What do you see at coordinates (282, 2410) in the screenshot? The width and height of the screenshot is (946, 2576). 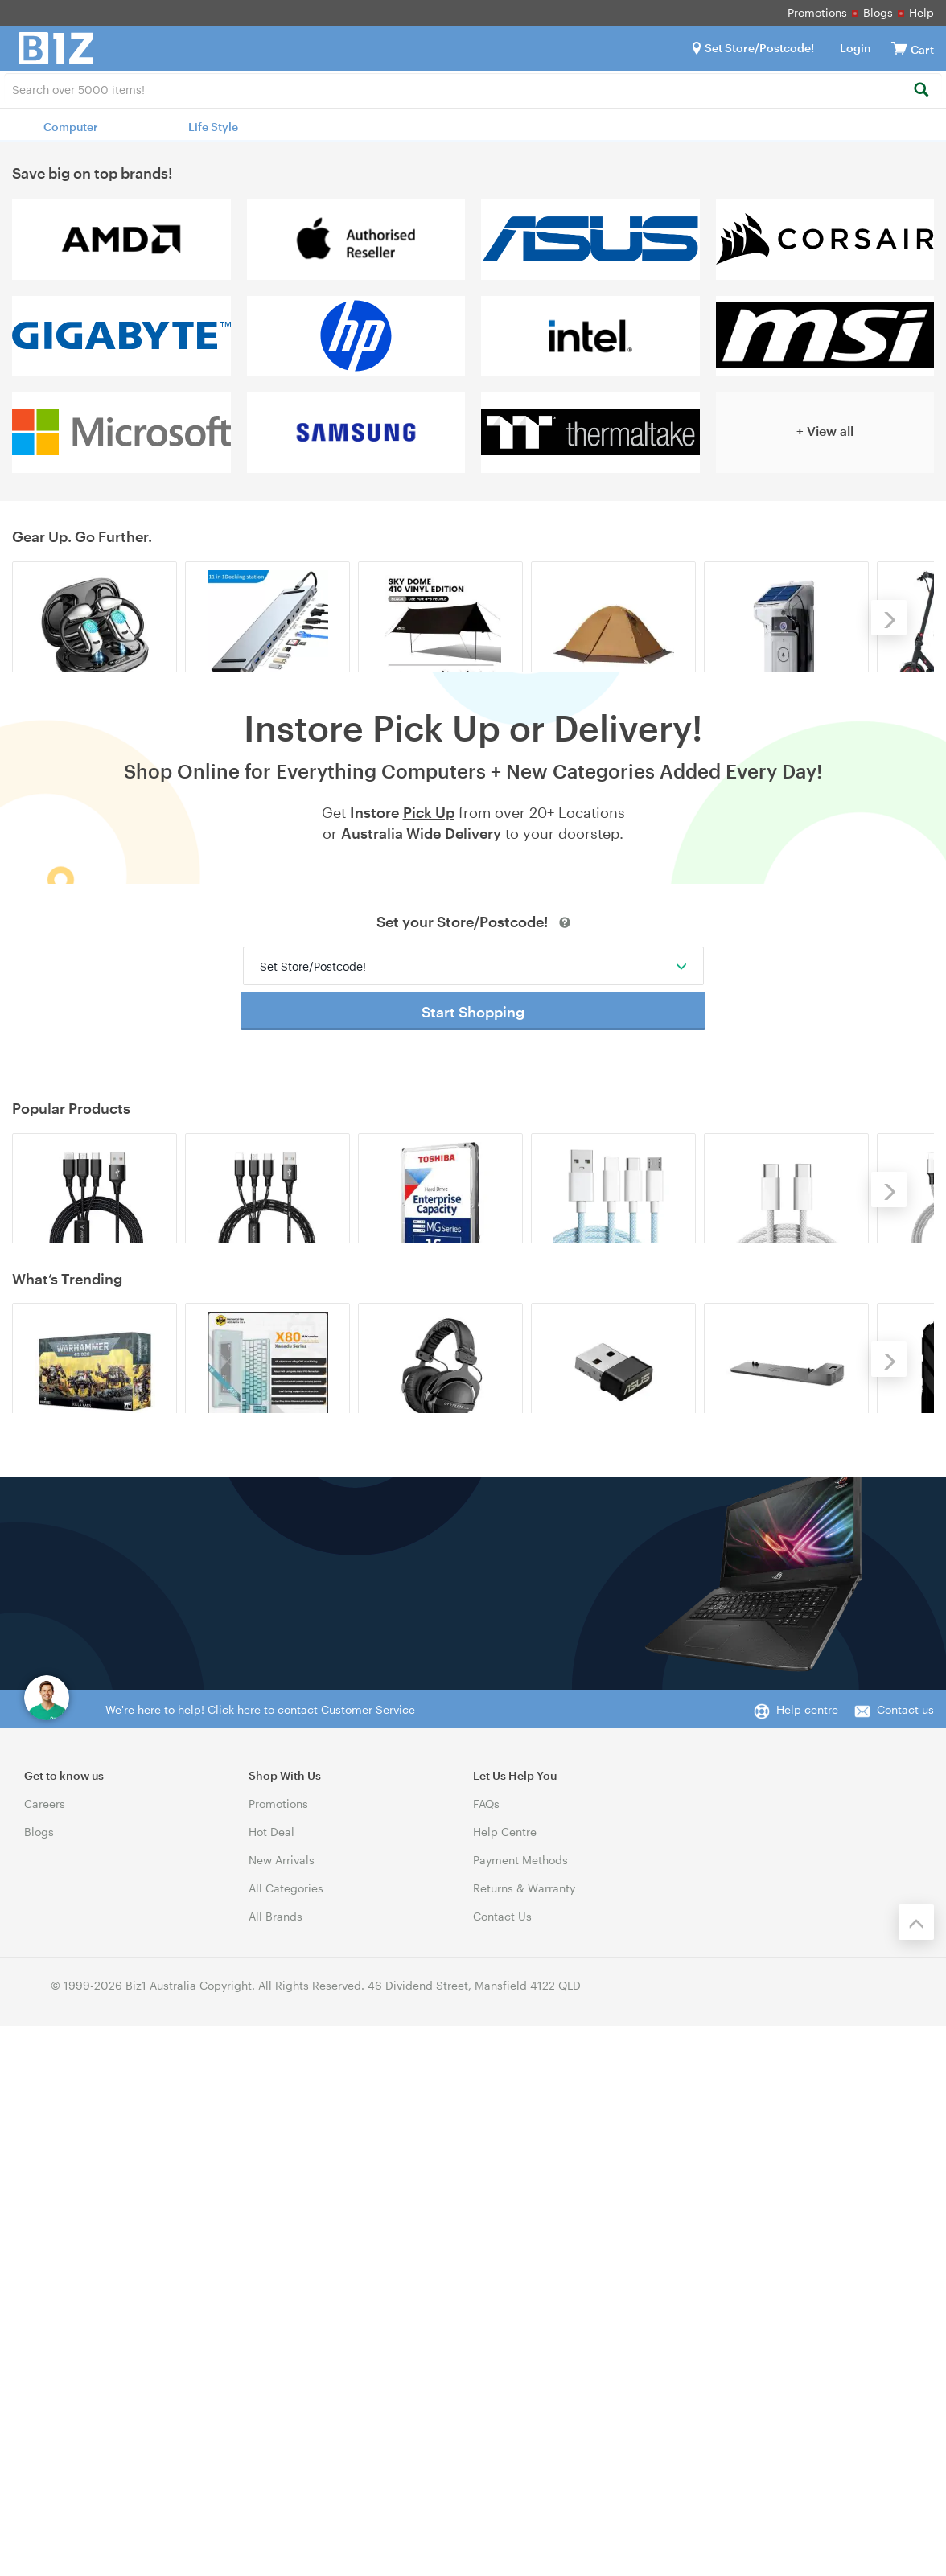 I see `New Arrivals` at bounding box center [282, 2410].